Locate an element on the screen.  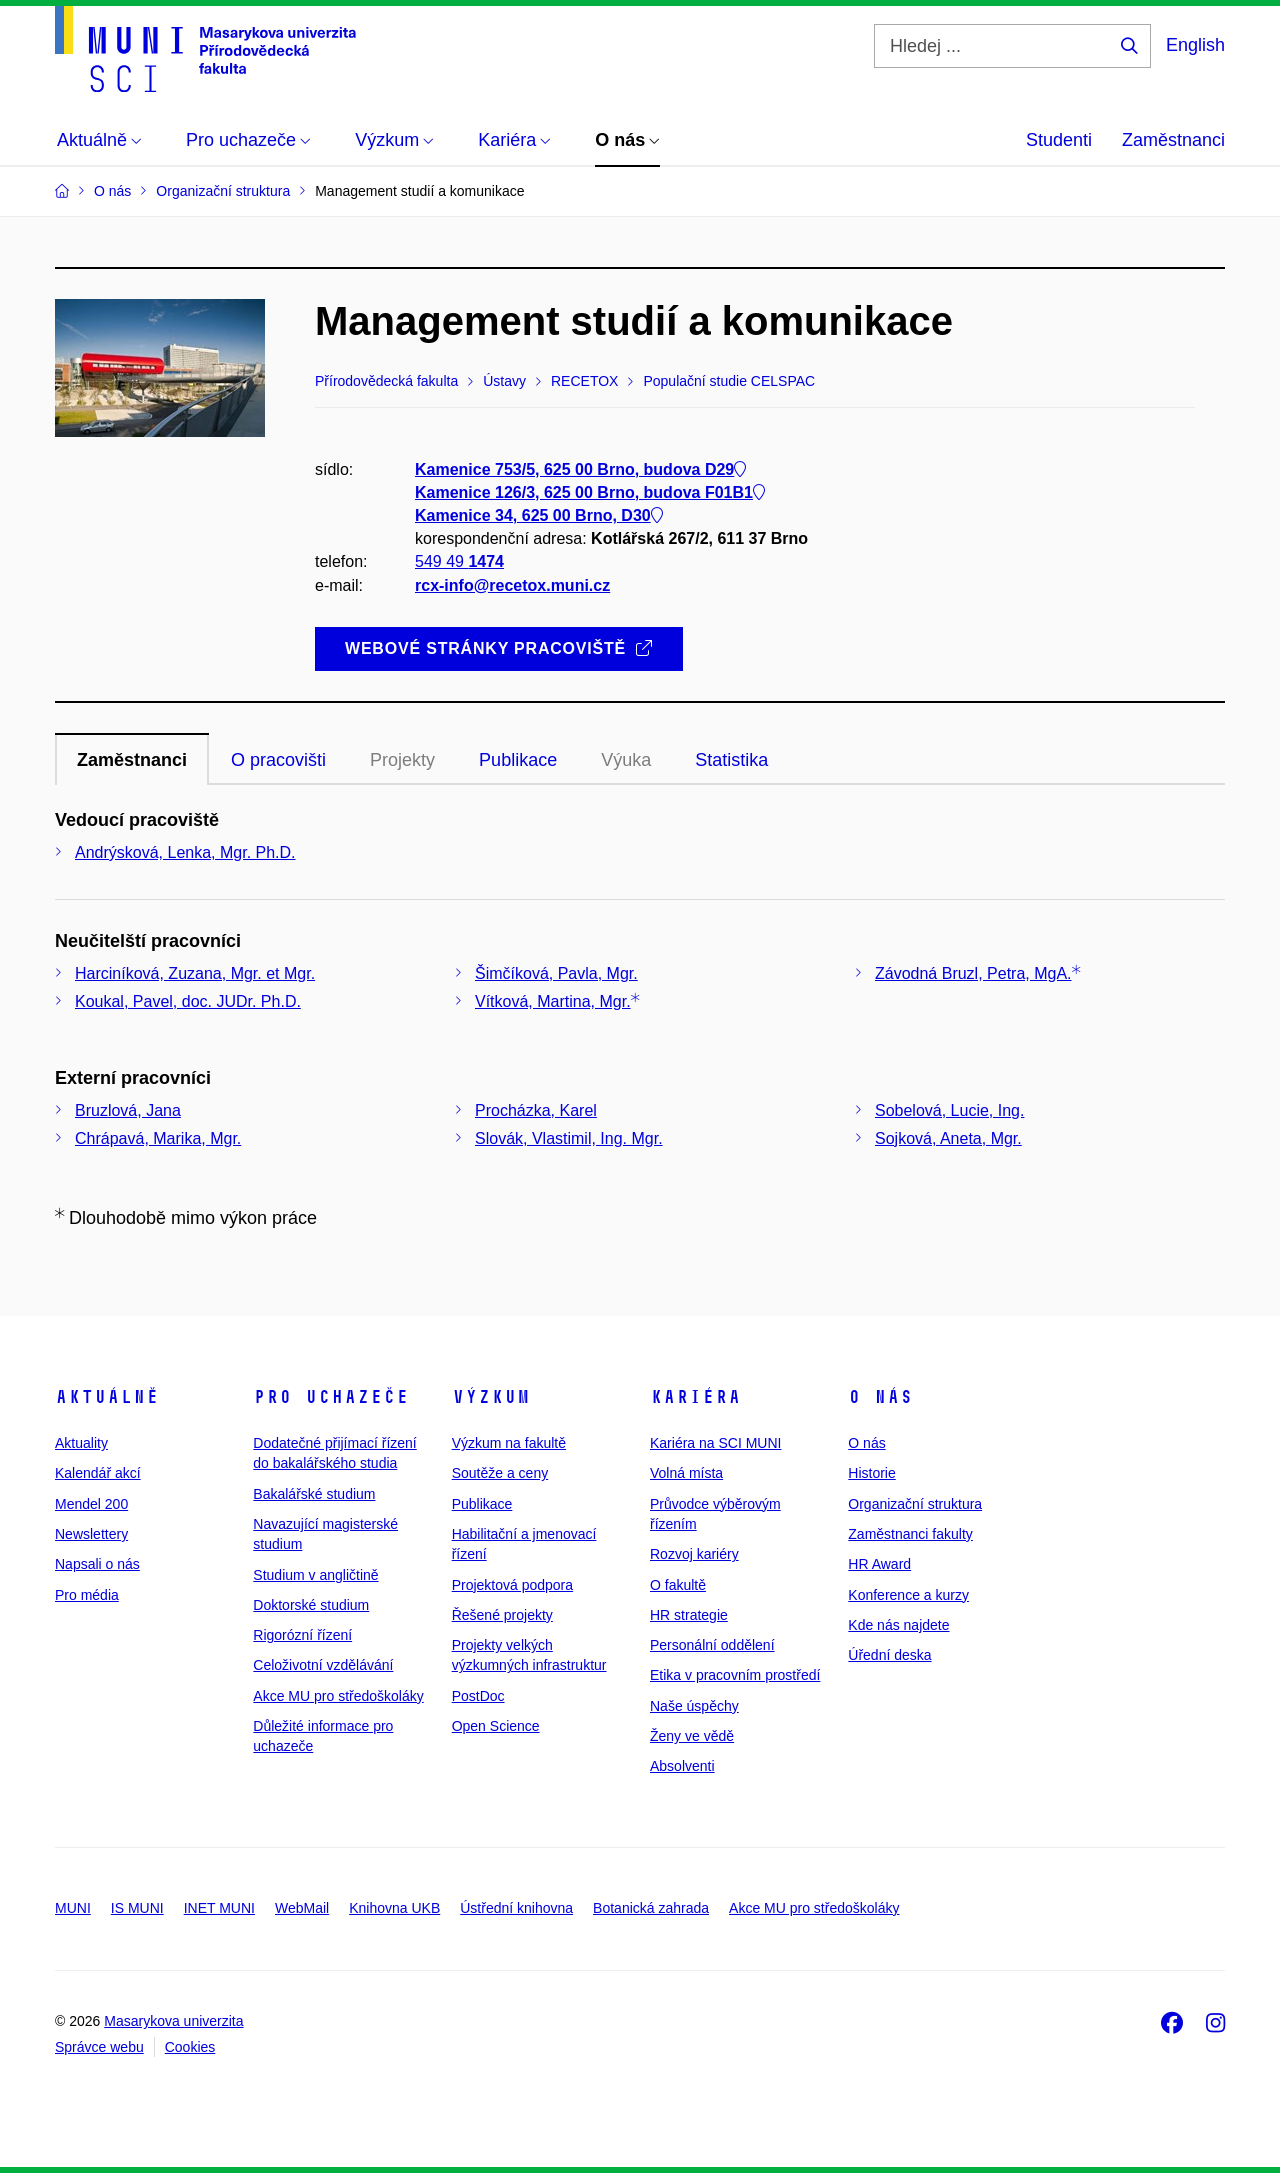
Soutěže a ceny is located at coordinates (500, 1473).